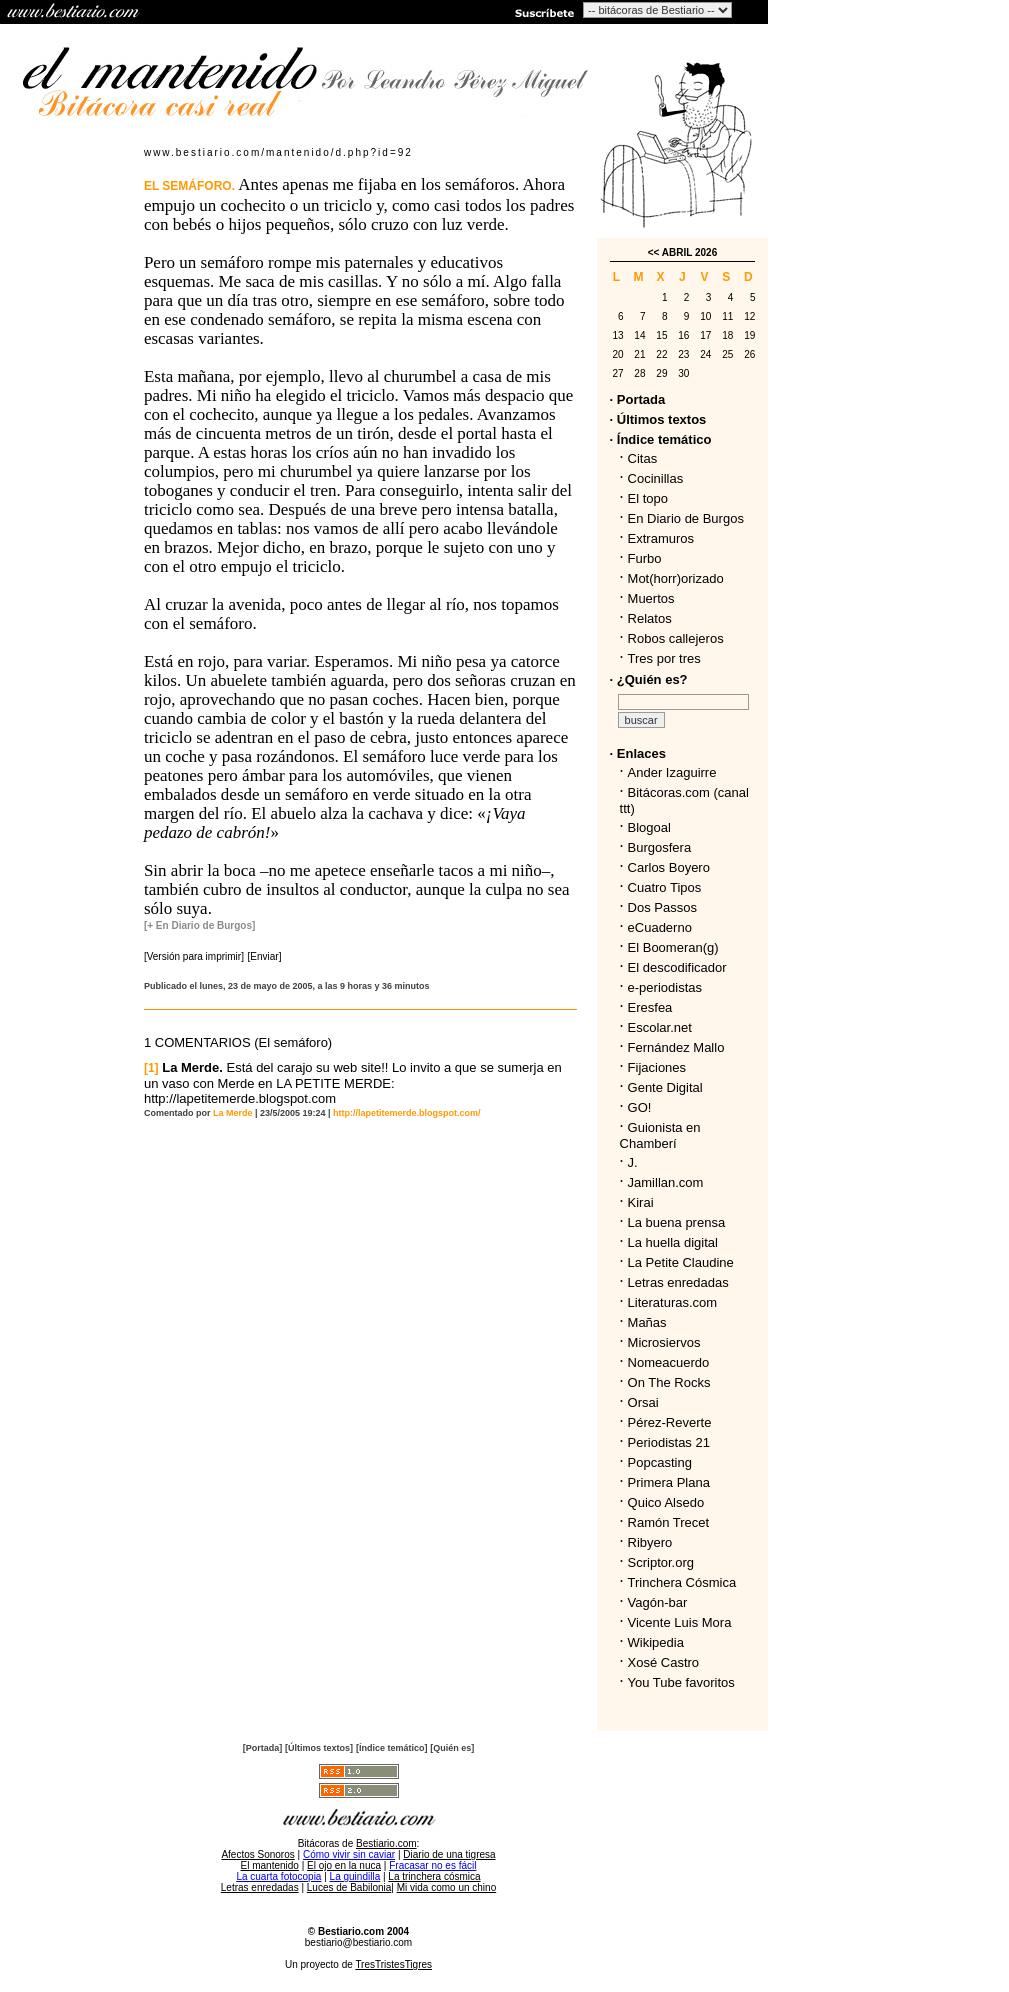 The width and height of the screenshot is (1009, 1992). Describe the element at coordinates (651, 598) in the screenshot. I see `Muertos` at that location.